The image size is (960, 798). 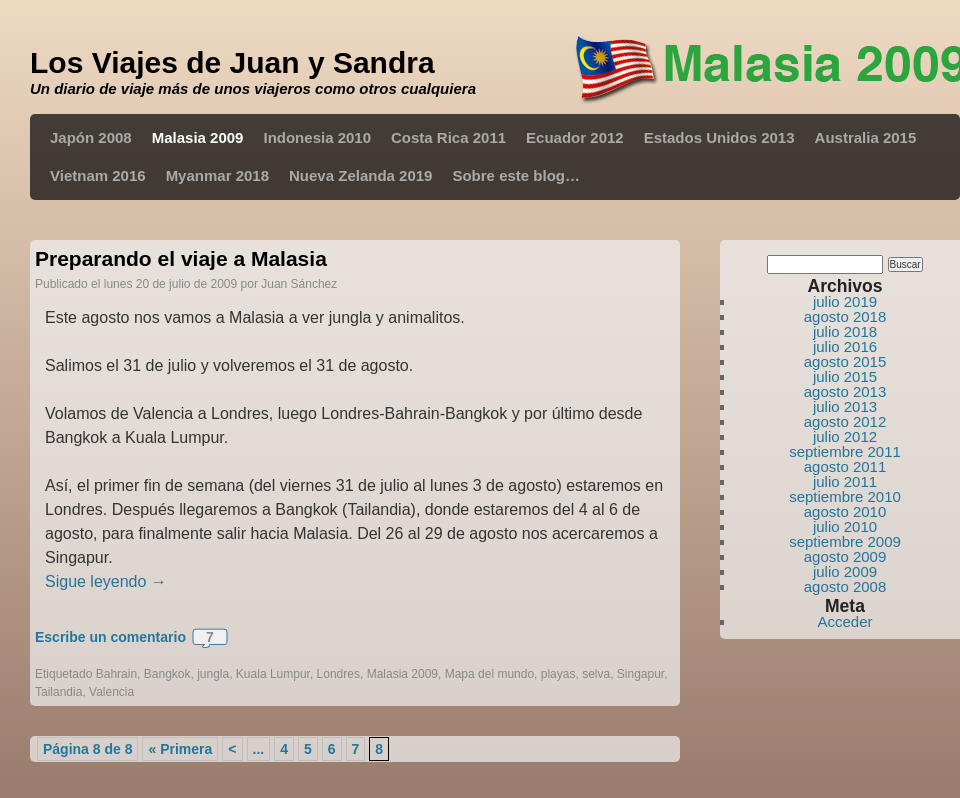 What do you see at coordinates (845, 436) in the screenshot?
I see `julio 2012` at bounding box center [845, 436].